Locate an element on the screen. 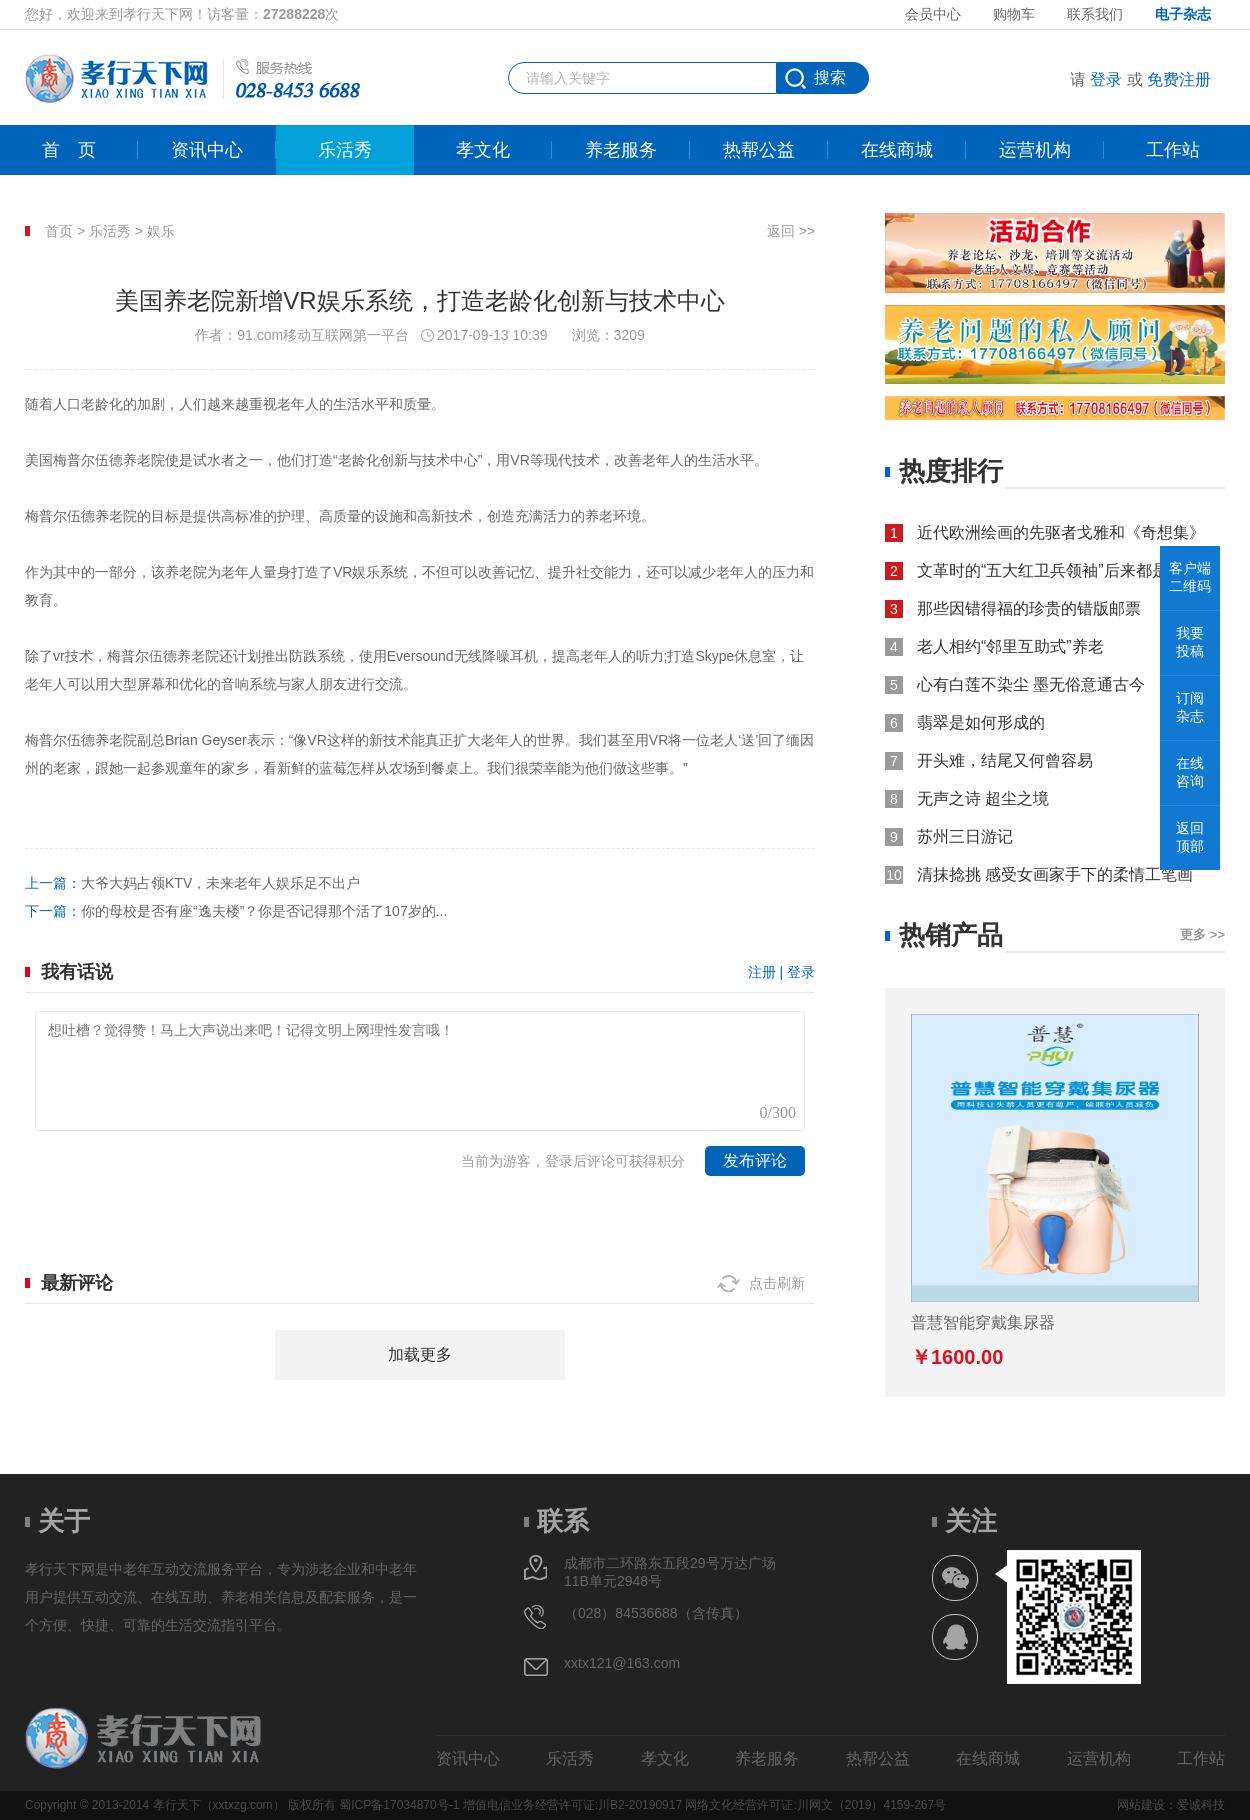 The image size is (1250, 1820). 订阅杂志 is located at coordinates (1190, 707).